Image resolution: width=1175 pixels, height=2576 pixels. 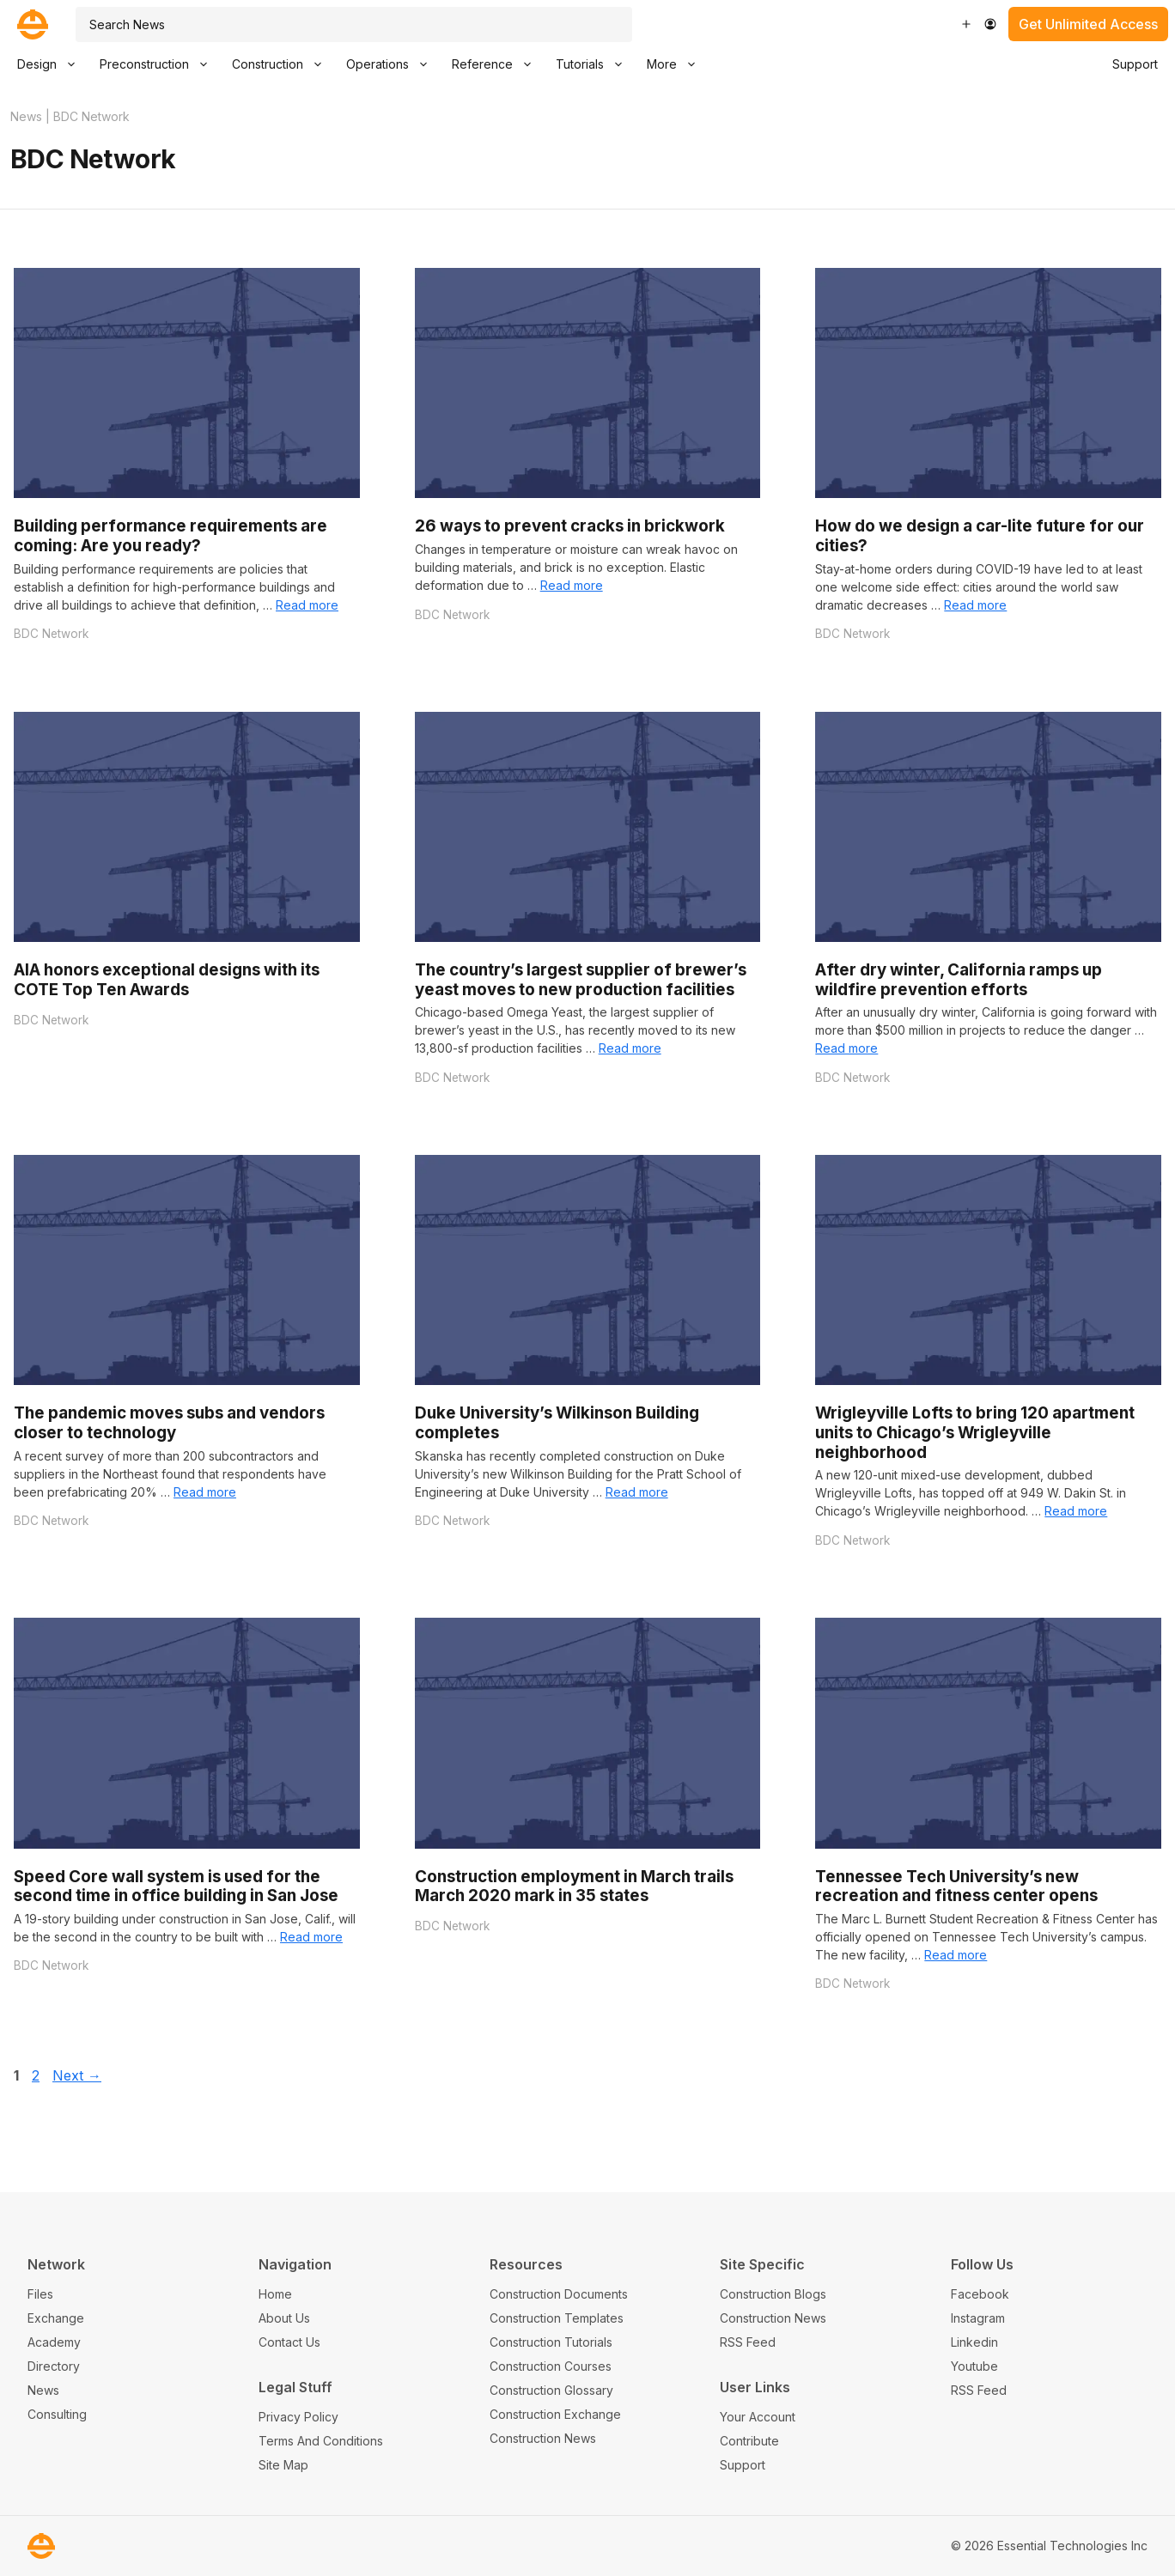 What do you see at coordinates (26, 116) in the screenshot?
I see `News` at bounding box center [26, 116].